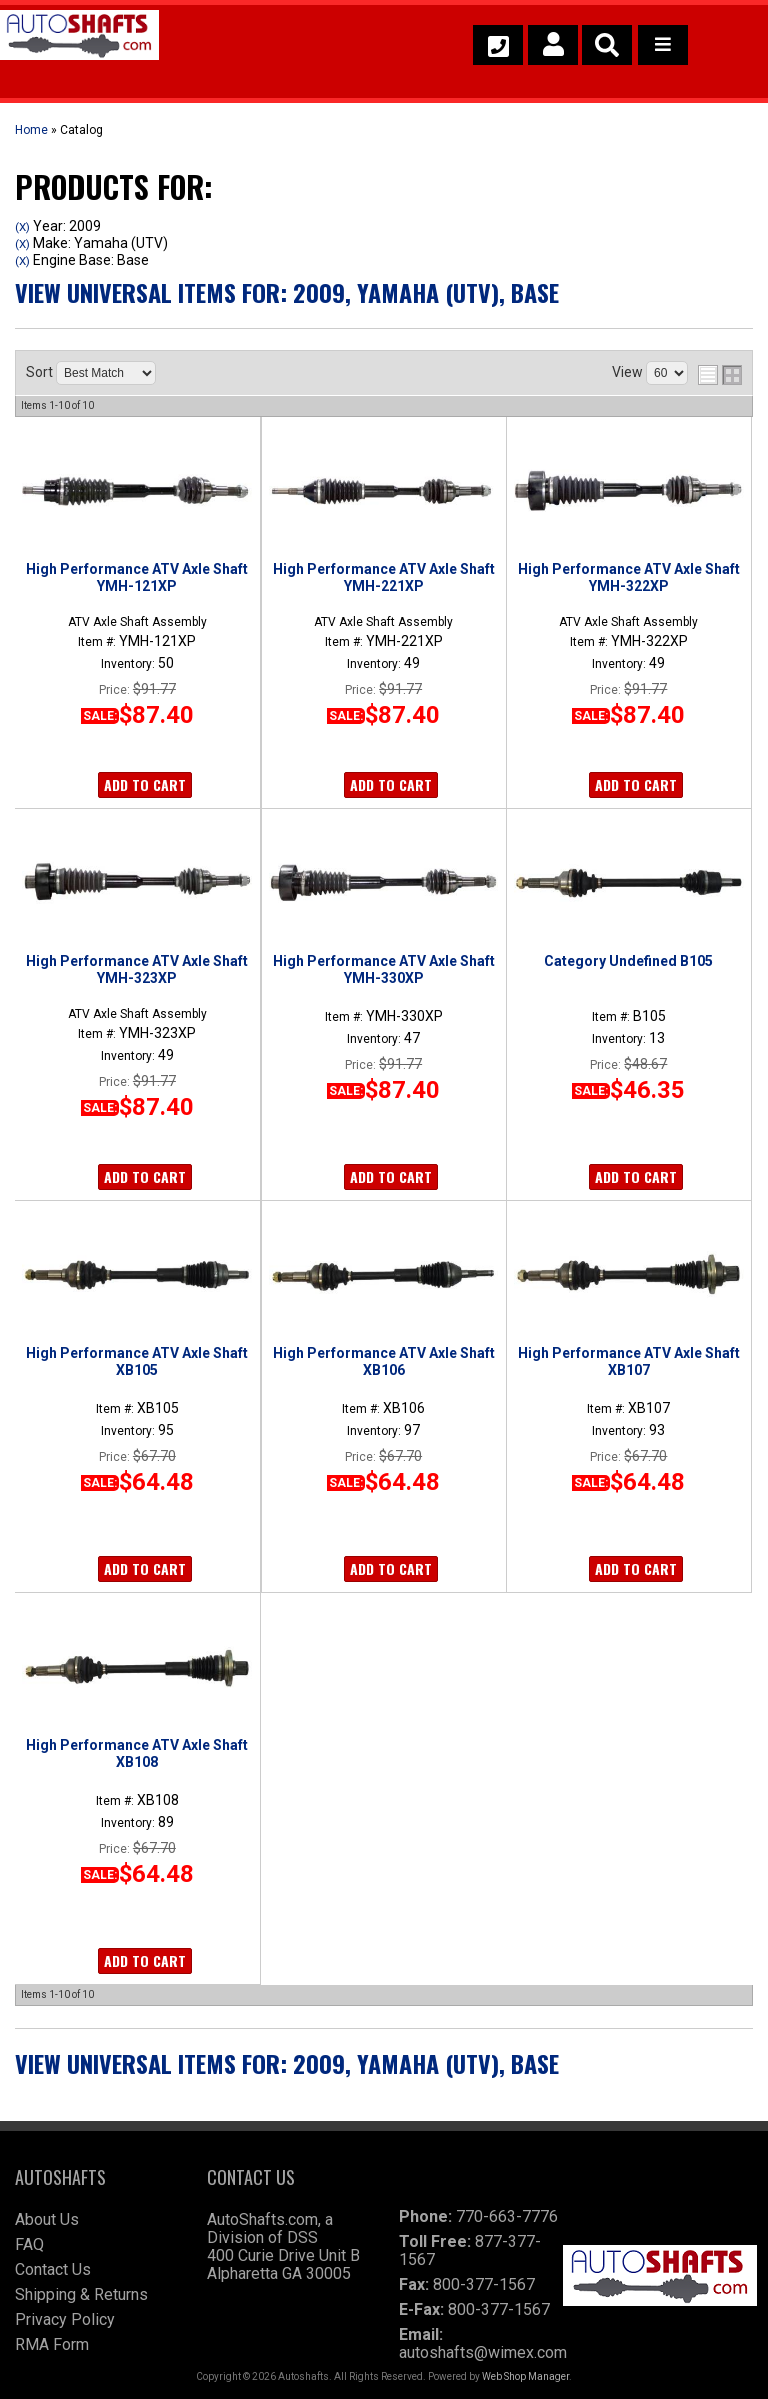 This screenshot has width=768, height=2399. What do you see at coordinates (287, 292) in the screenshot?
I see `View Universal items for:` at bounding box center [287, 292].